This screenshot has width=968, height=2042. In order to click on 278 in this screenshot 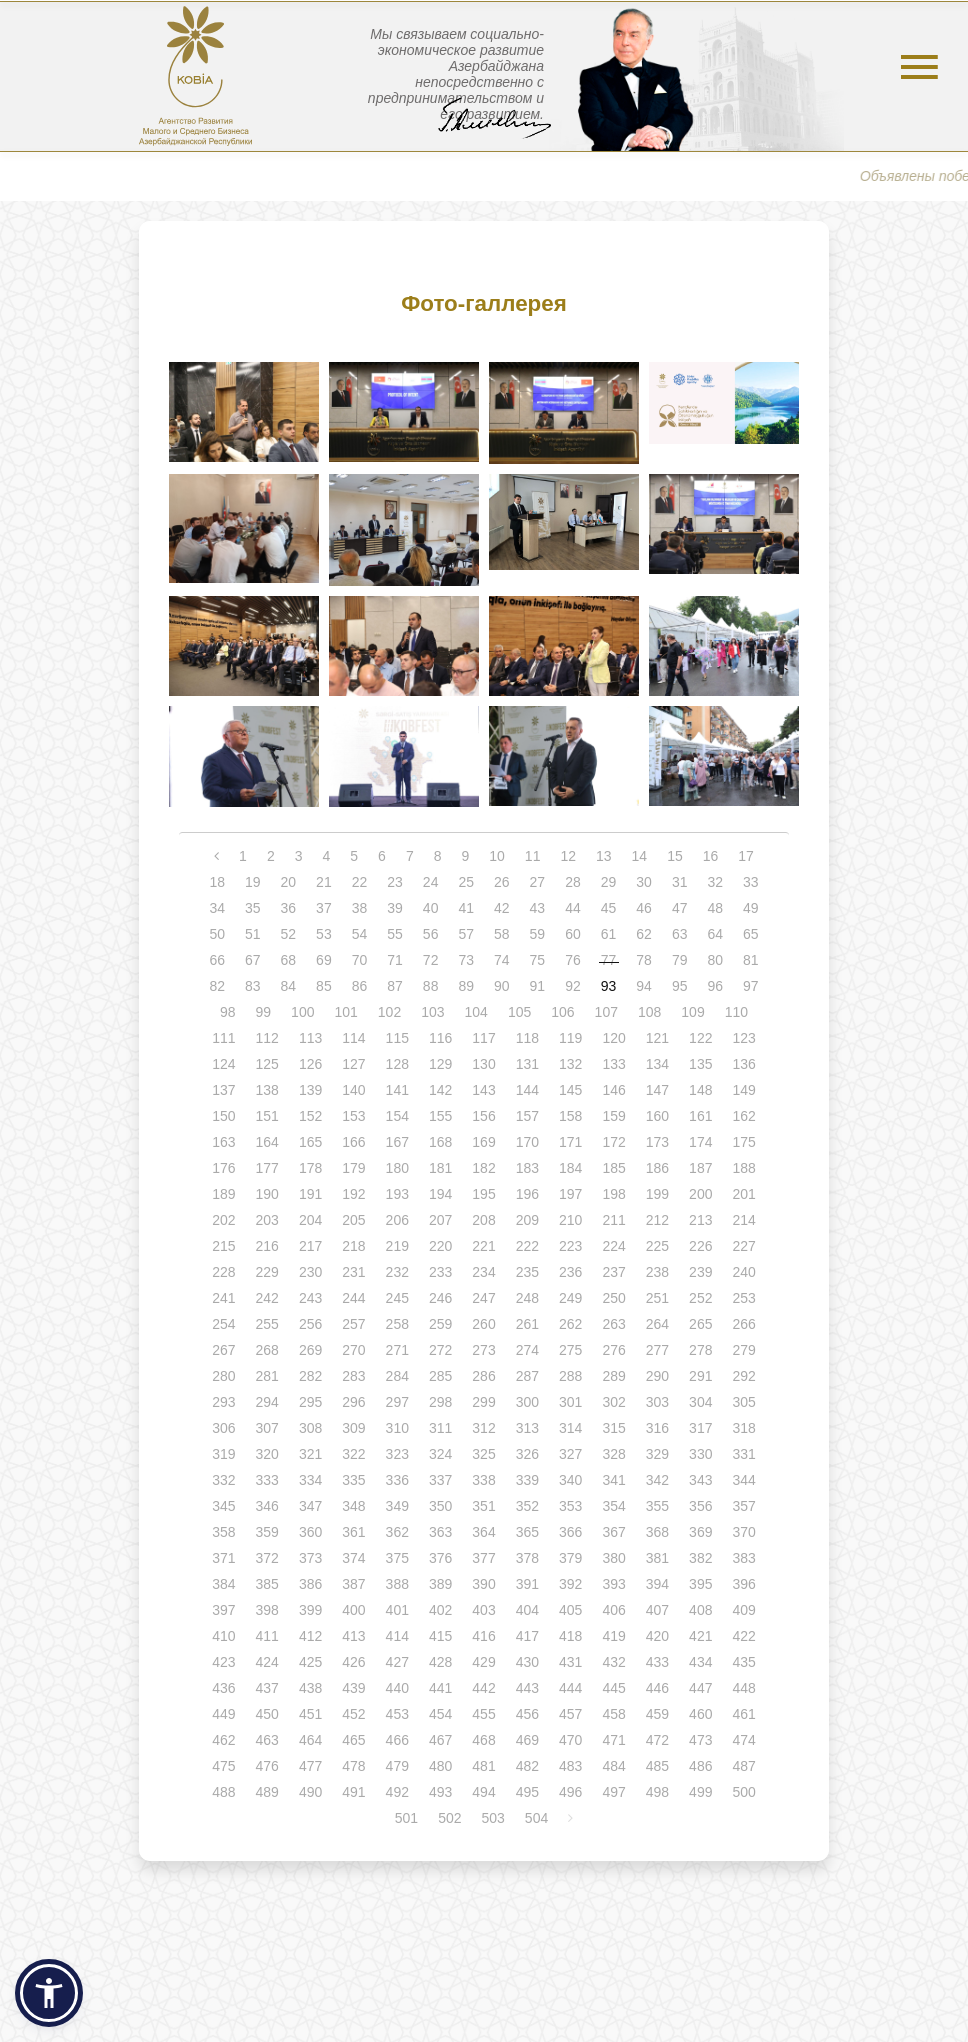, I will do `click(700, 1350)`.